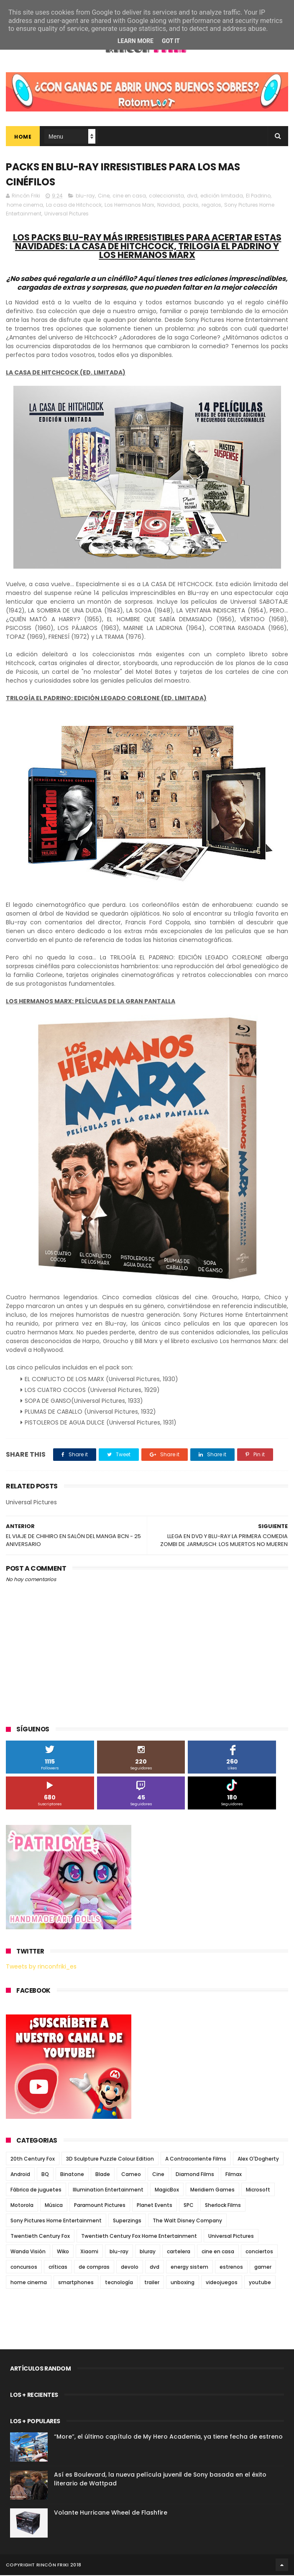 The image size is (294, 2576). I want to click on Los Hermanos Marx, so click(129, 205).